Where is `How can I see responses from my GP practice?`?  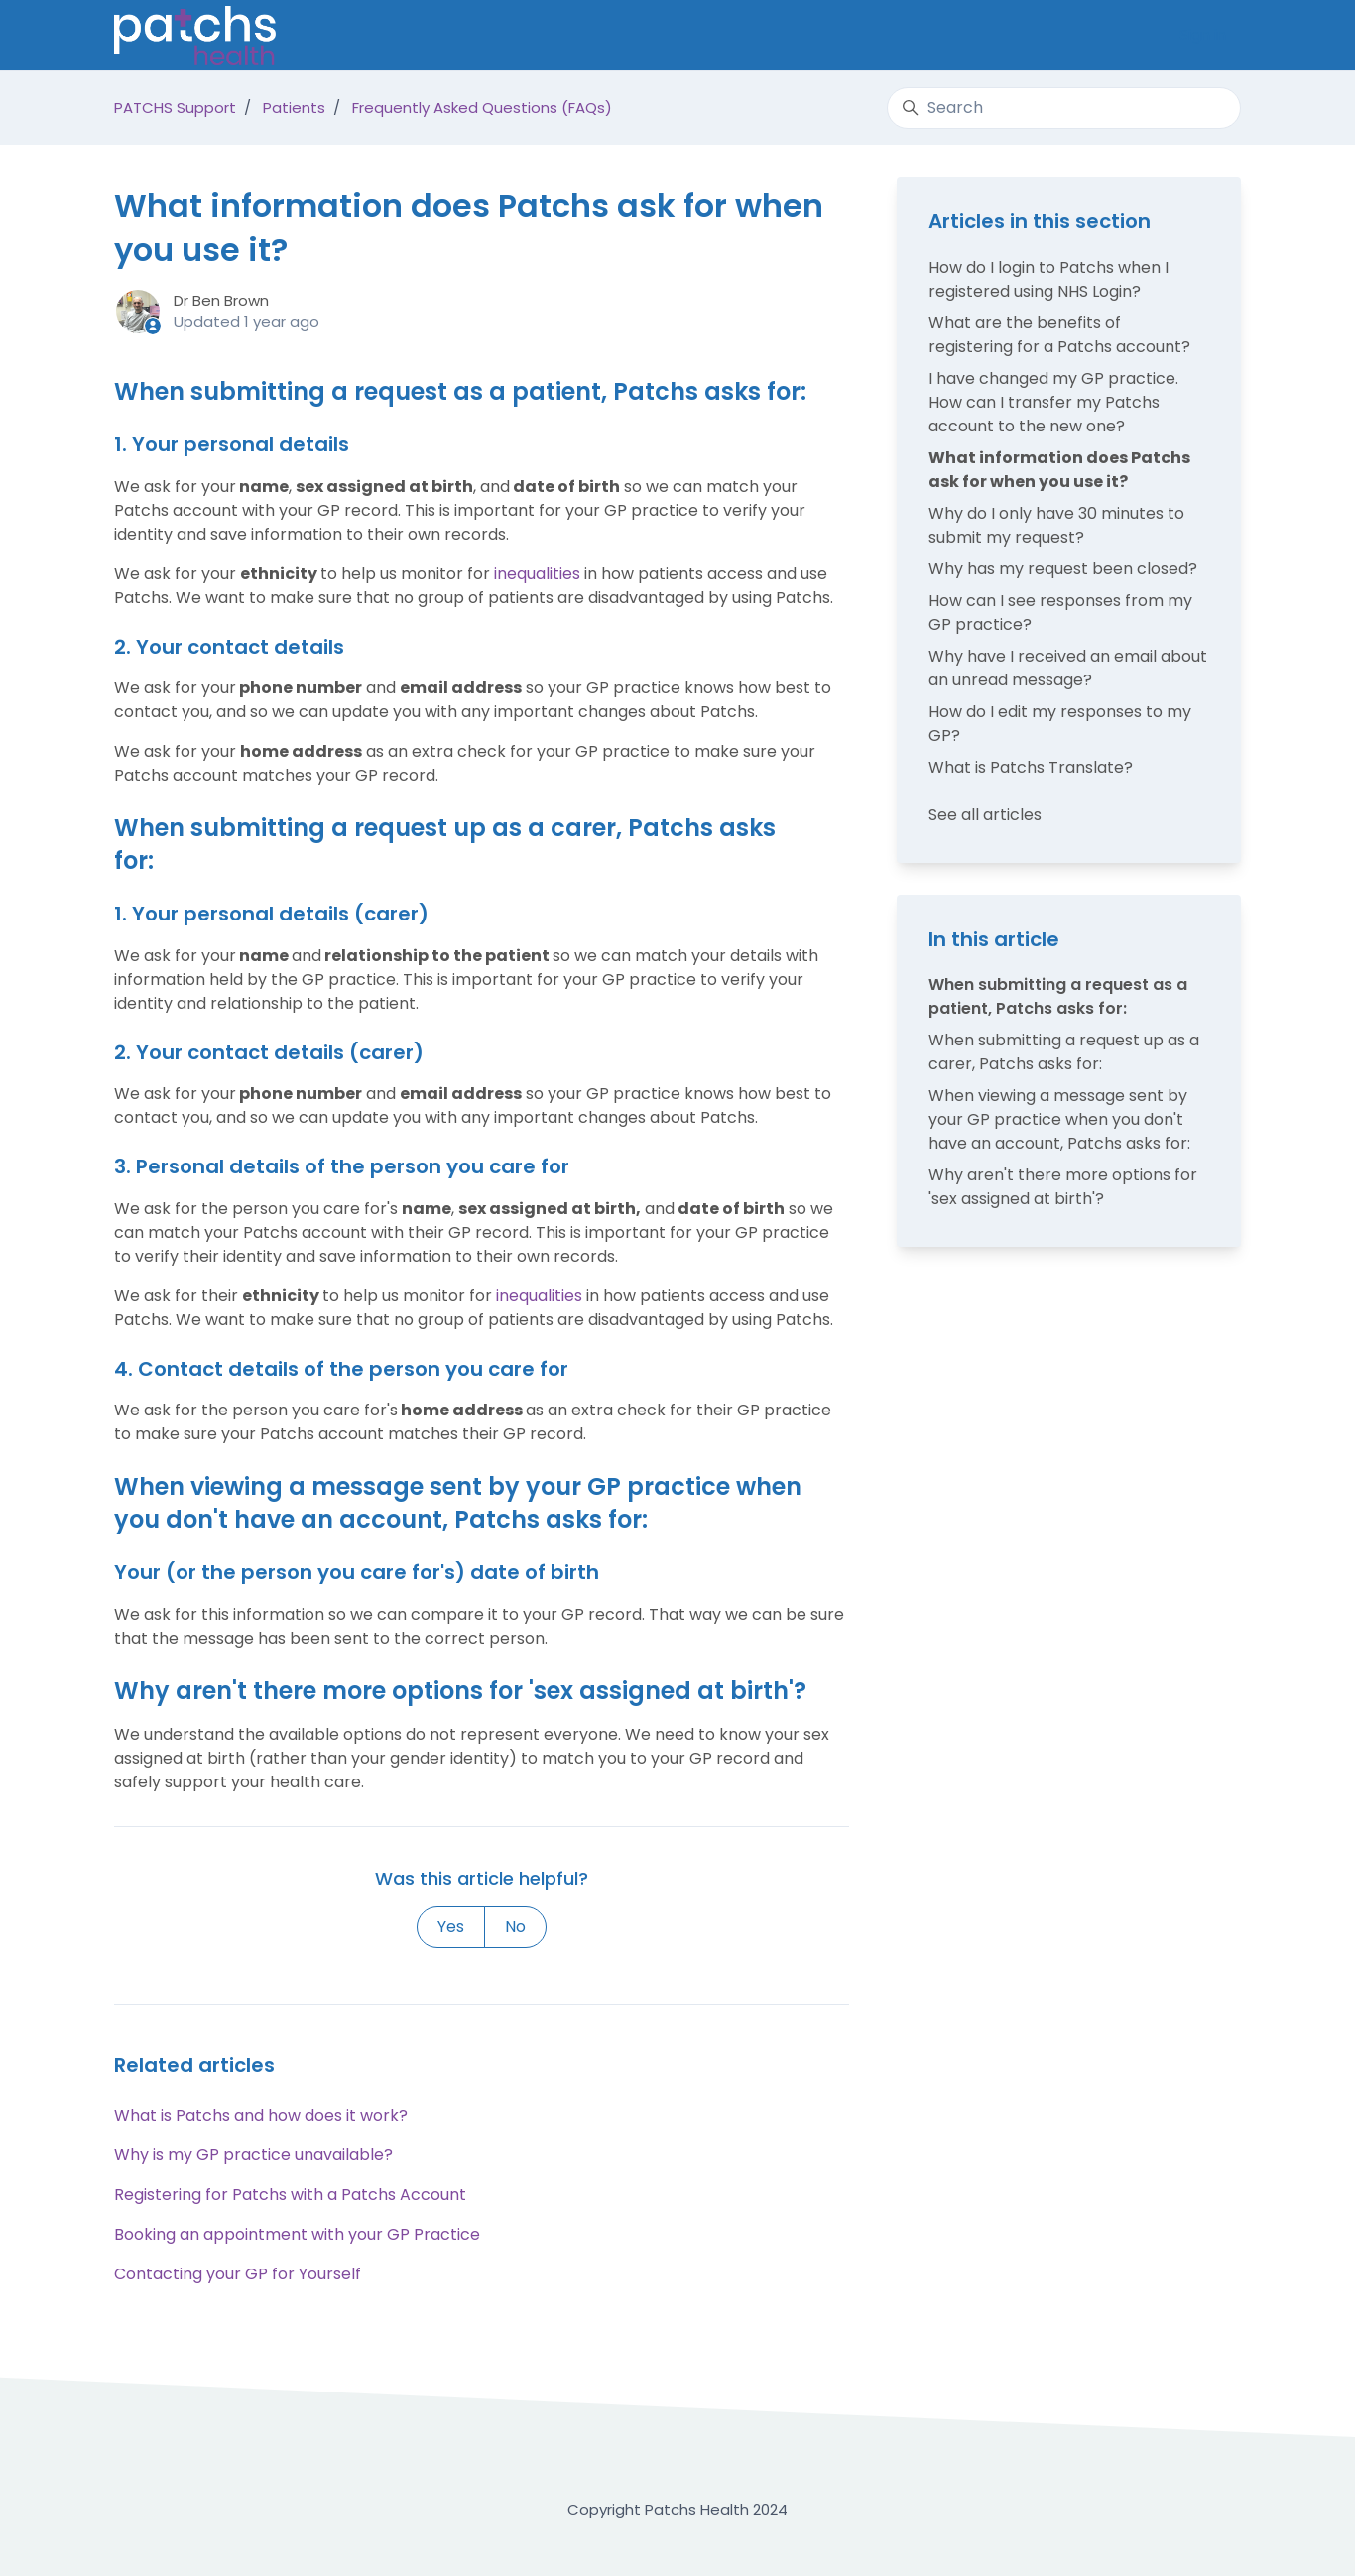 How can I see responses from my GP practice? is located at coordinates (1060, 612).